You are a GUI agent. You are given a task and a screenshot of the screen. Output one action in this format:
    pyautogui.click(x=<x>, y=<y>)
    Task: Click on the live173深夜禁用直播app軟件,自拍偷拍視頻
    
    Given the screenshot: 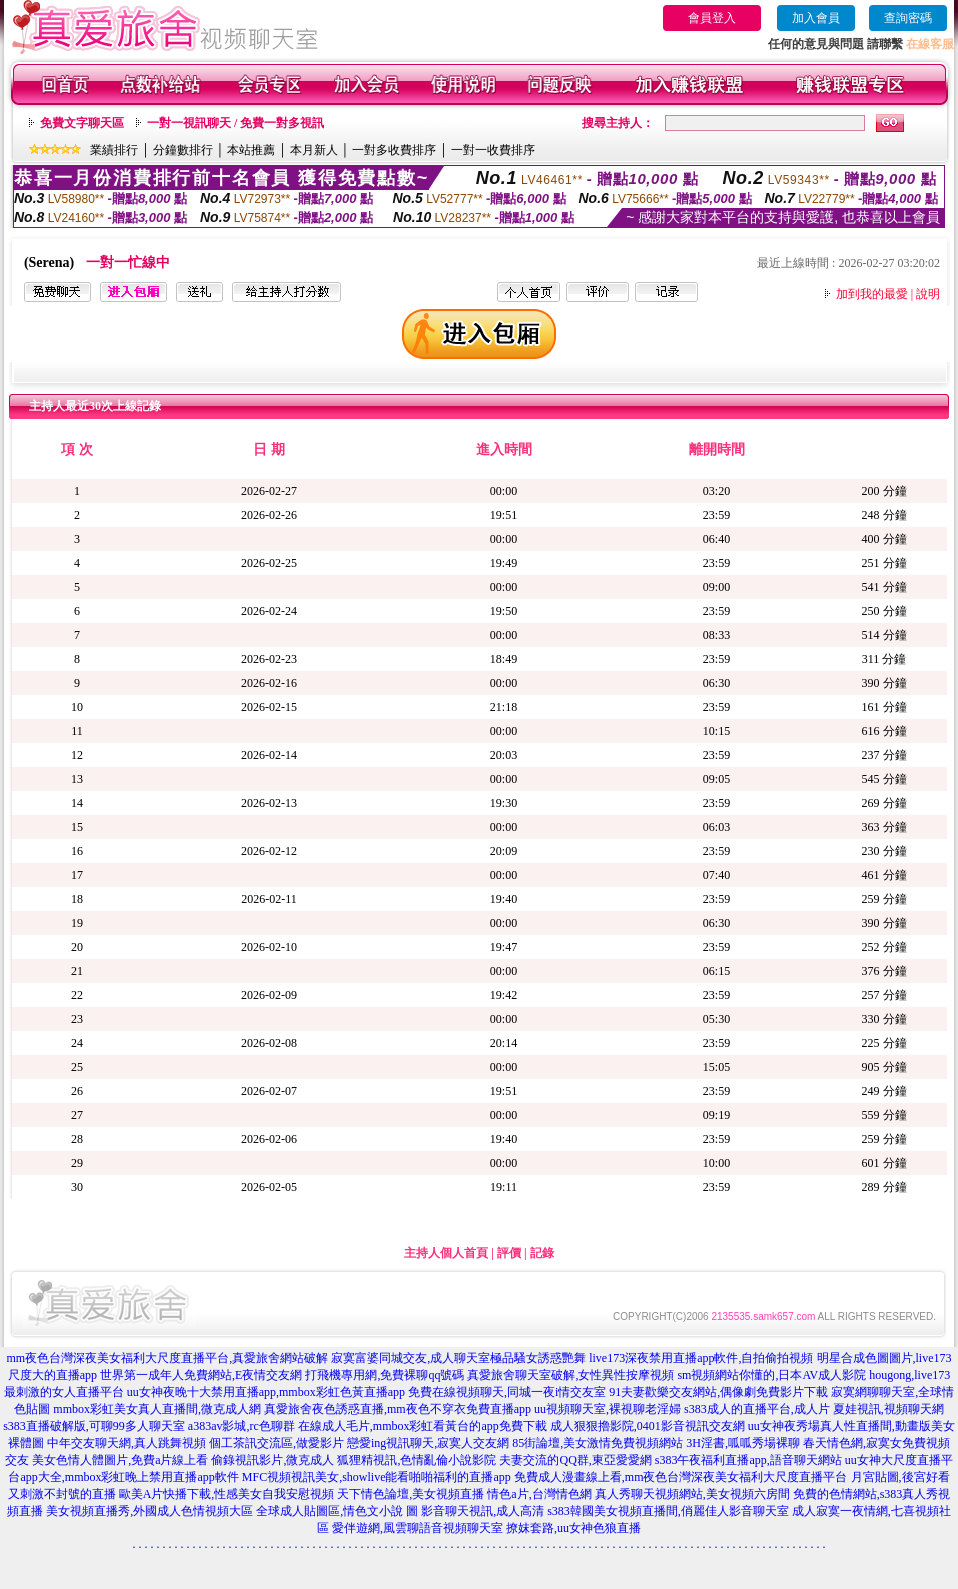 What is the action you would take?
    pyautogui.click(x=701, y=1358)
    